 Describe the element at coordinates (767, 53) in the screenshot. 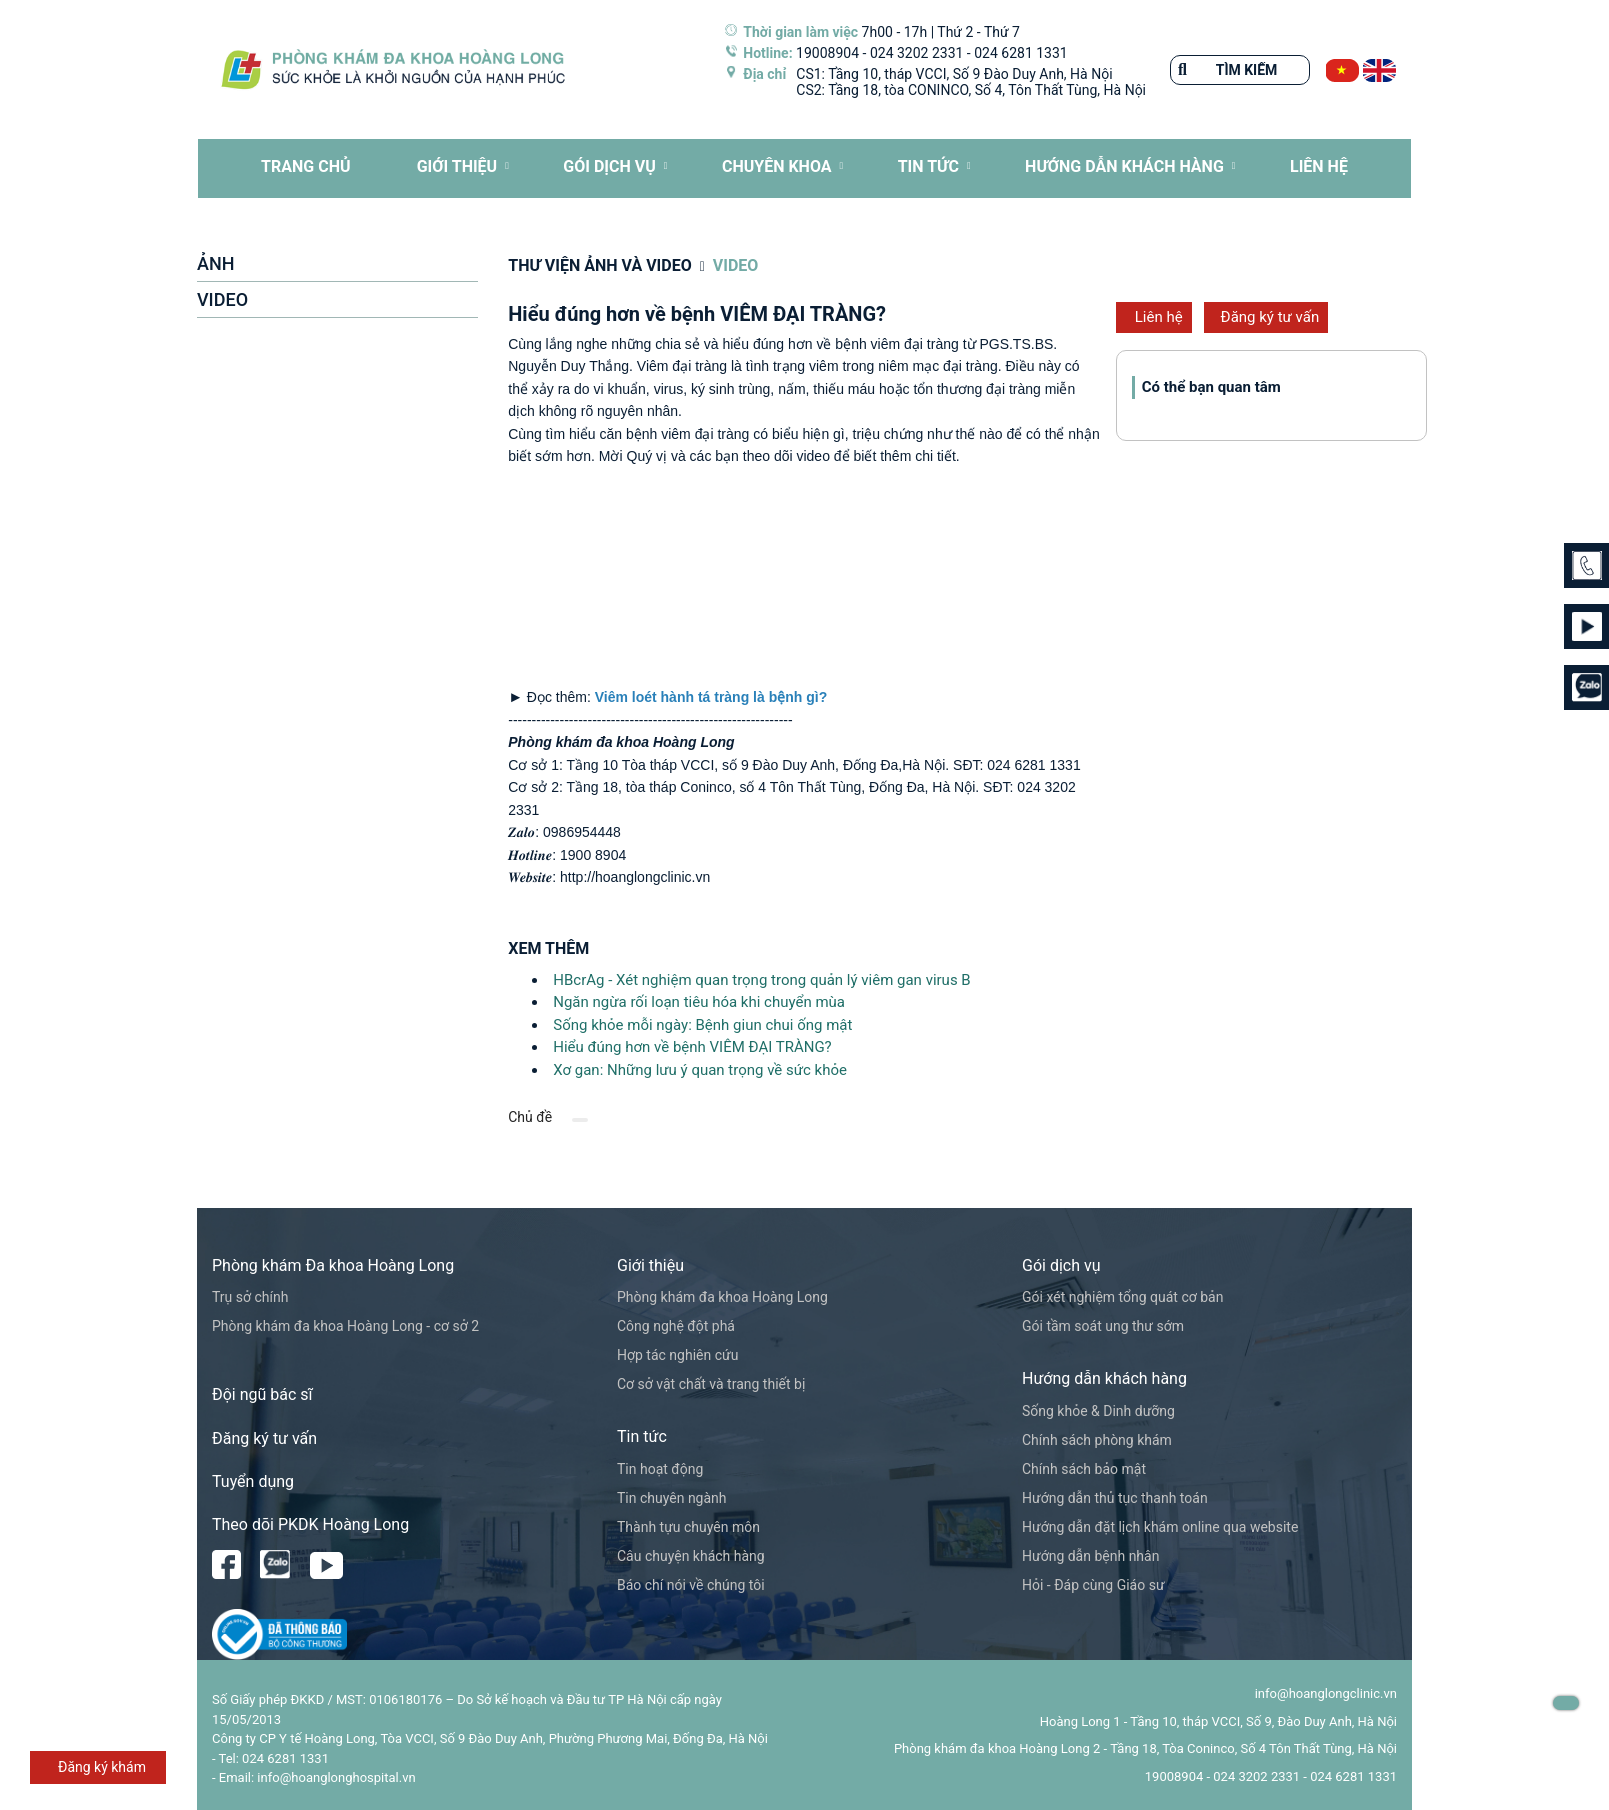

I see `Hotline:` at that location.